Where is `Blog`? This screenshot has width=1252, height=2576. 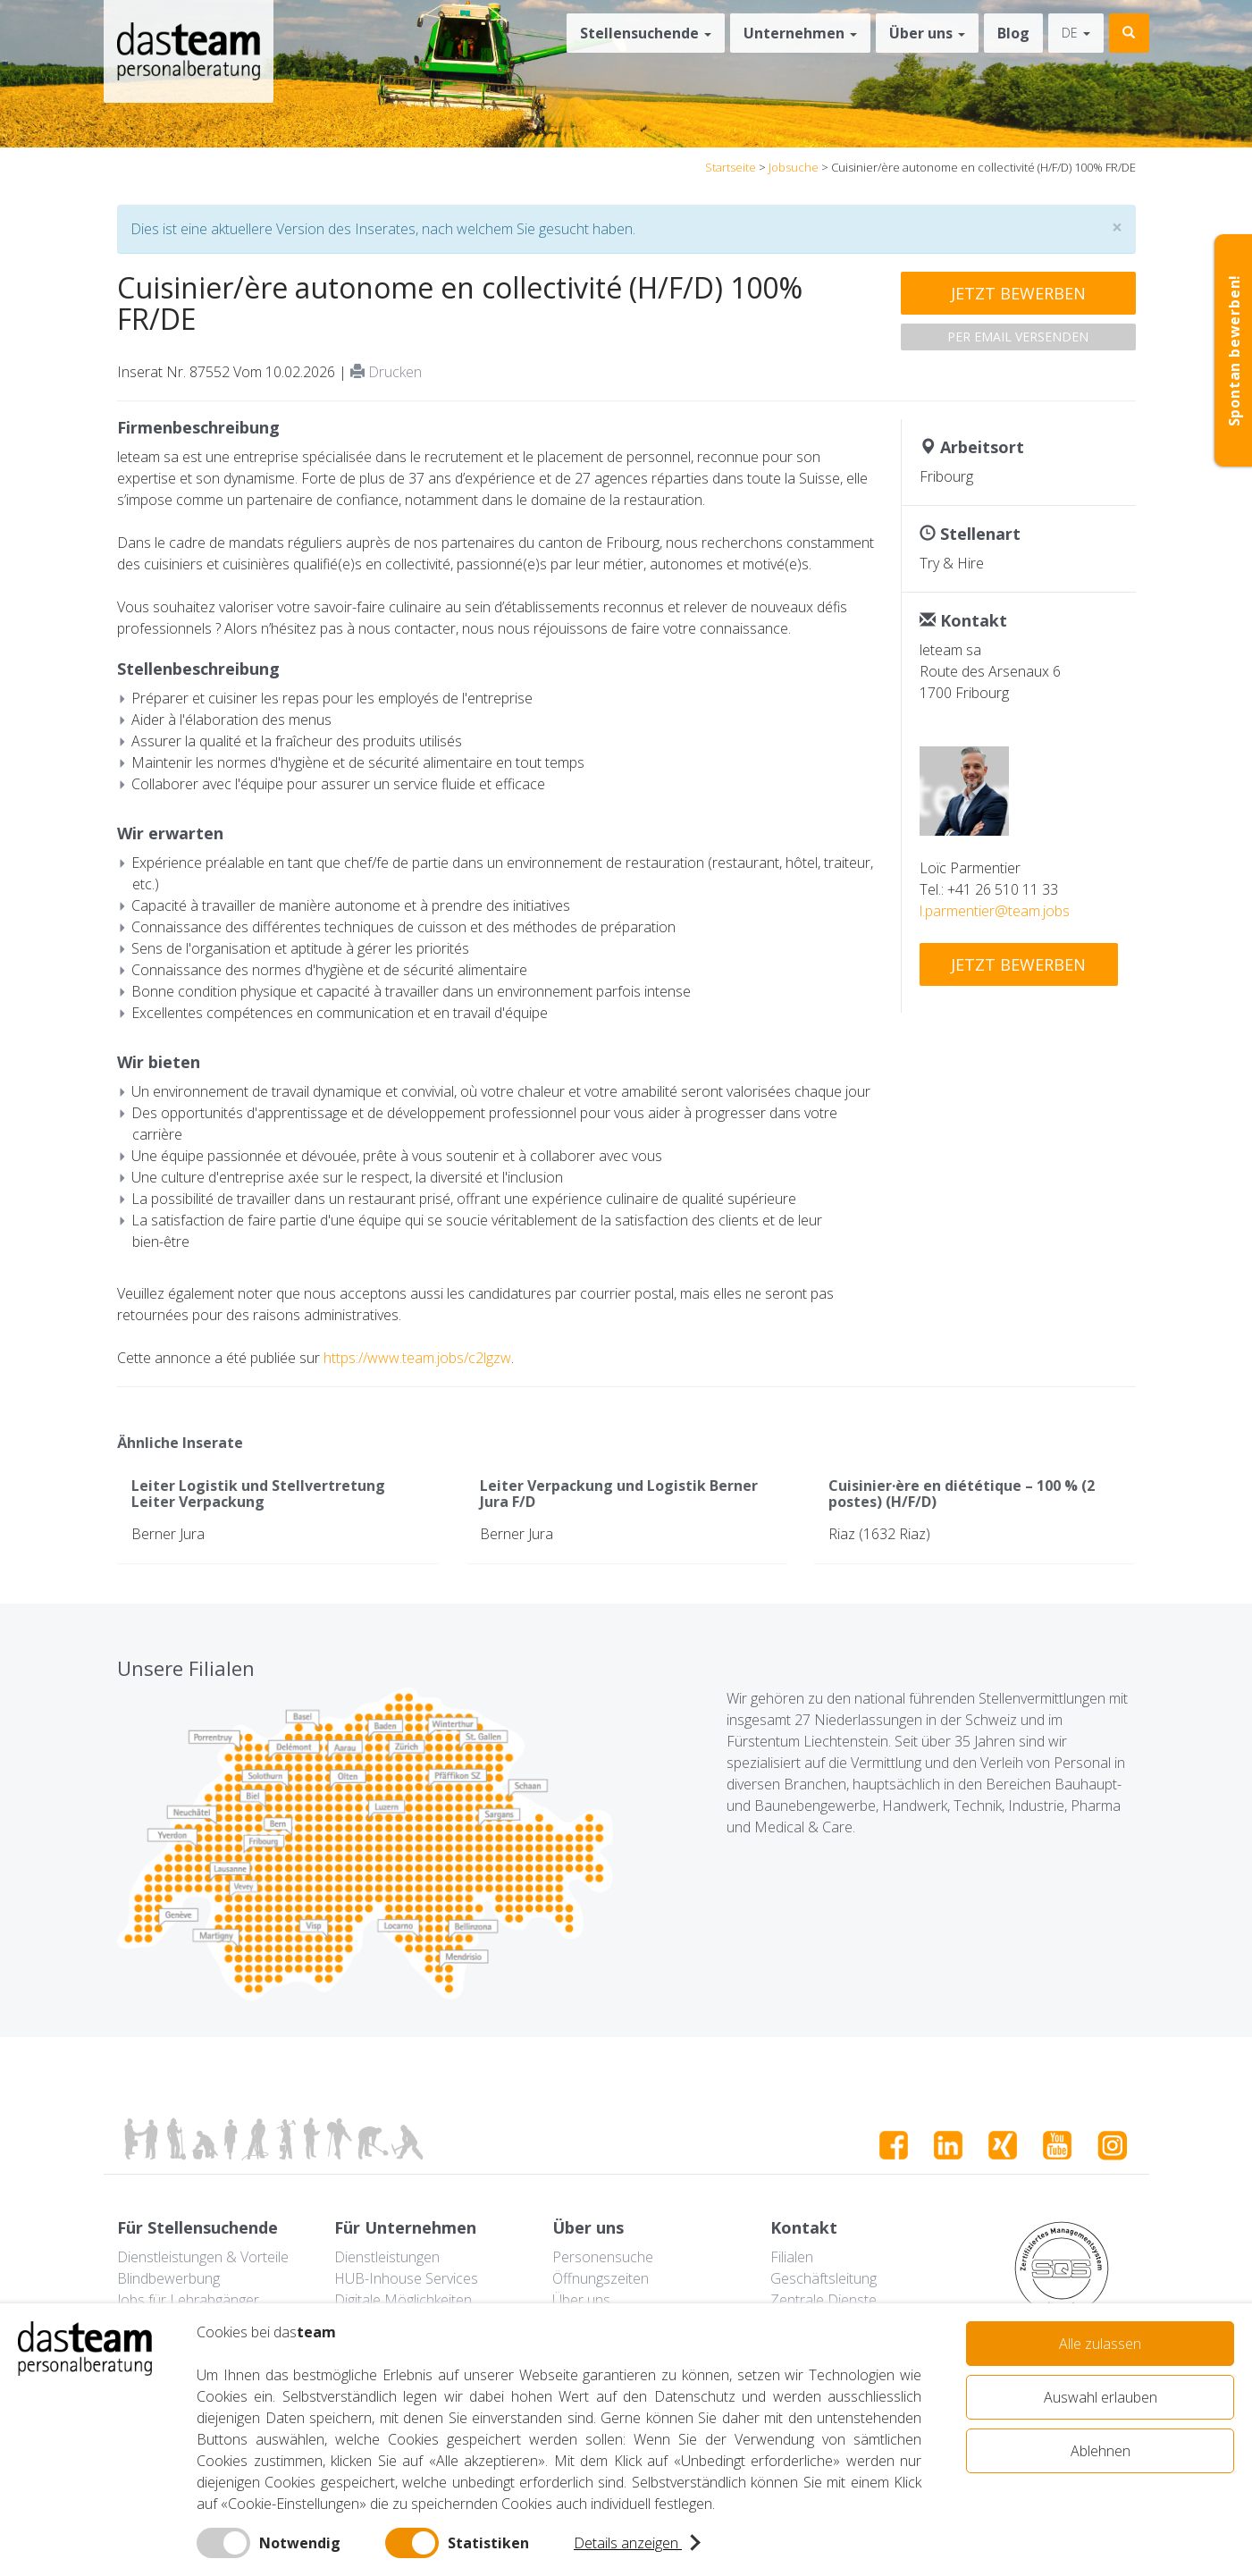 Blog is located at coordinates (1013, 33).